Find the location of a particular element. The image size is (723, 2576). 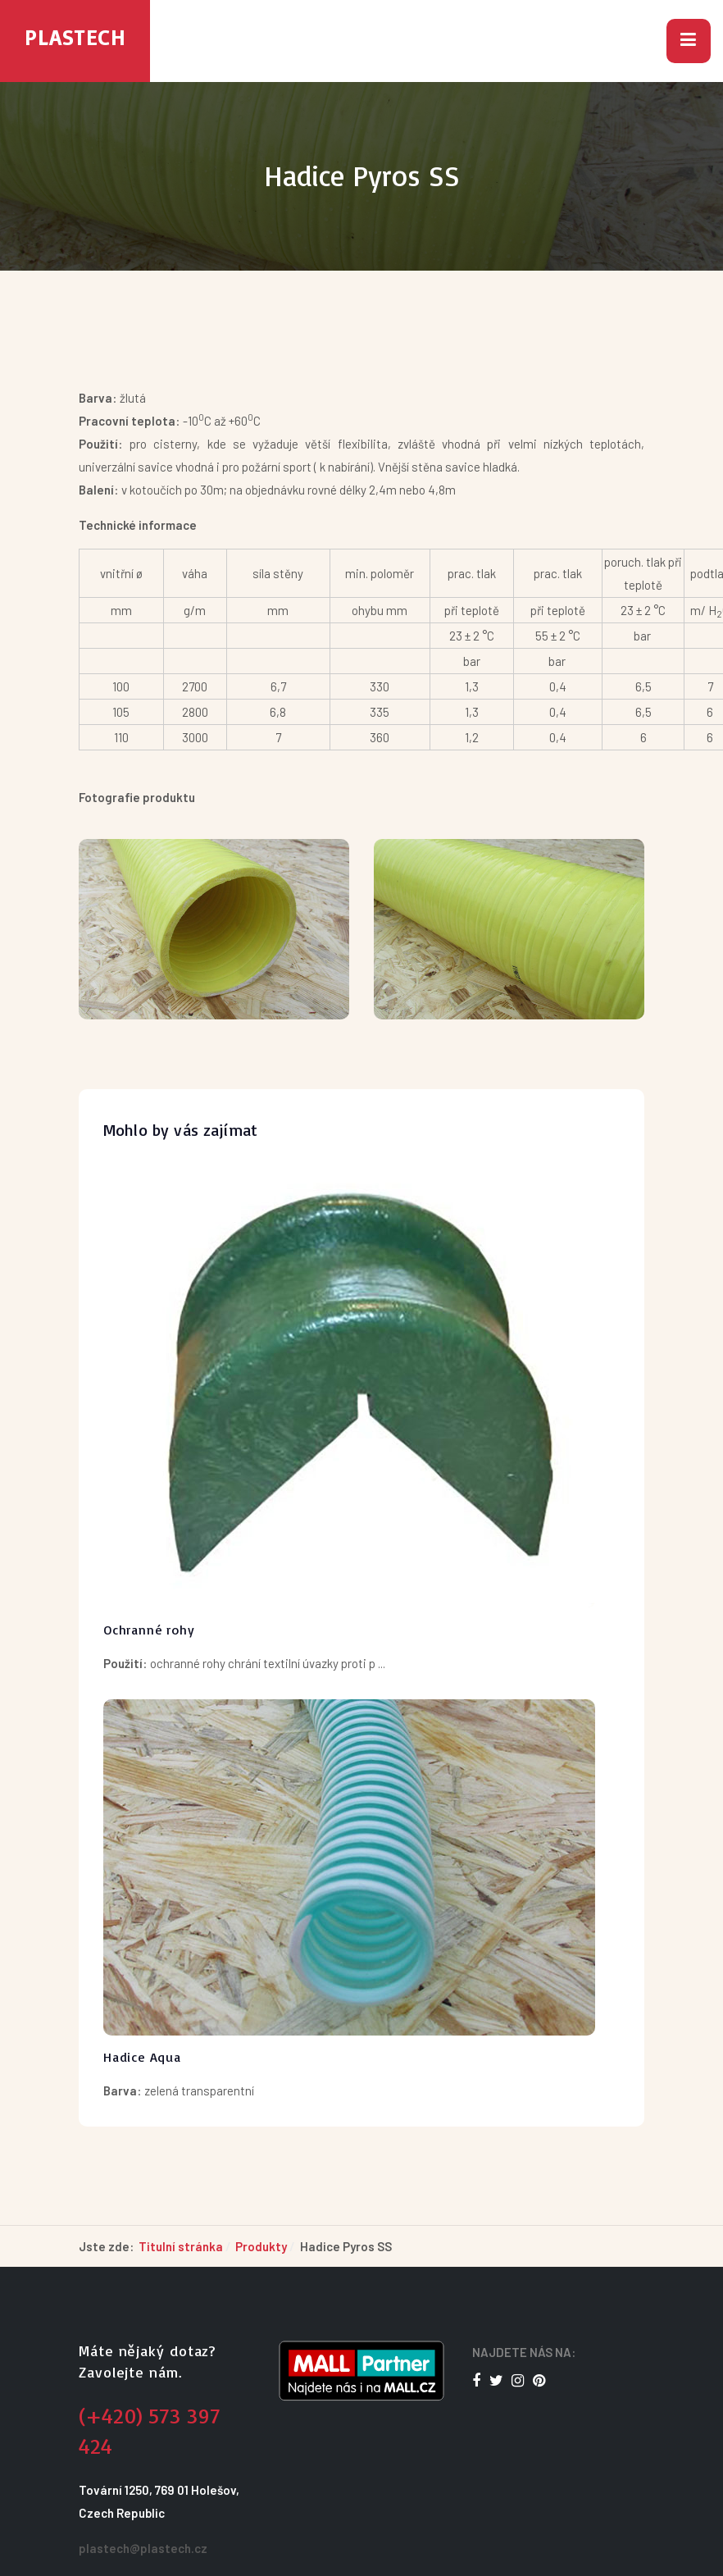

plastech@plastech.cz is located at coordinates (143, 2548).